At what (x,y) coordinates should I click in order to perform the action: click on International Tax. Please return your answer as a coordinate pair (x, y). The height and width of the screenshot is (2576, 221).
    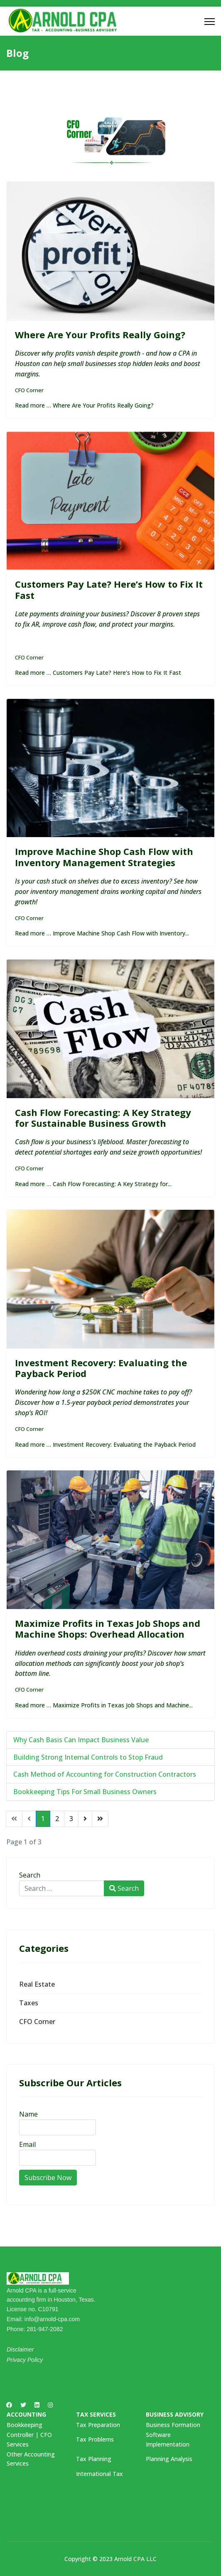
    Looking at the image, I should click on (99, 2474).